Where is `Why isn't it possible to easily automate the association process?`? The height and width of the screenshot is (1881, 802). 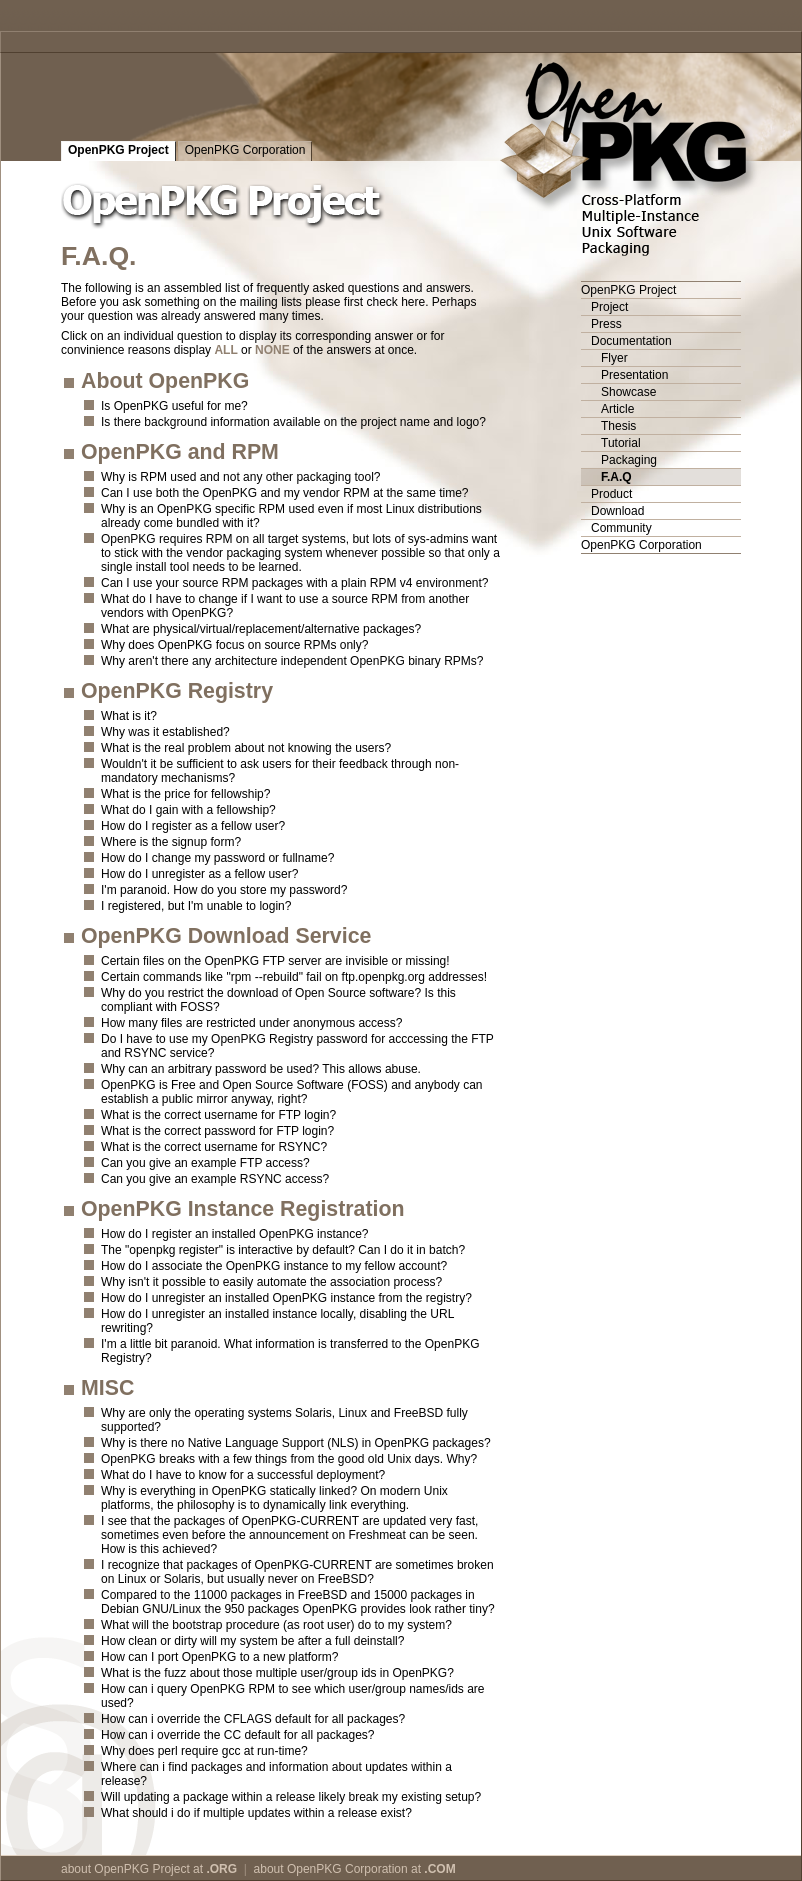
Why isn't it possible to easily automate the association process? is located at coordinates (271, 1282).